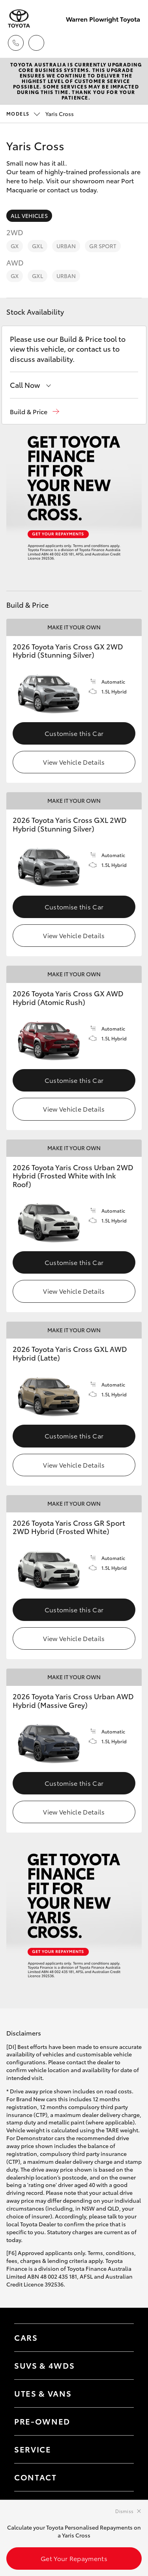  What do you see at coordinates (120, 2365) in the screenshot?
I see `[Toggle SUVs & 4WDs menu]` at bounding box center [120, 2365].